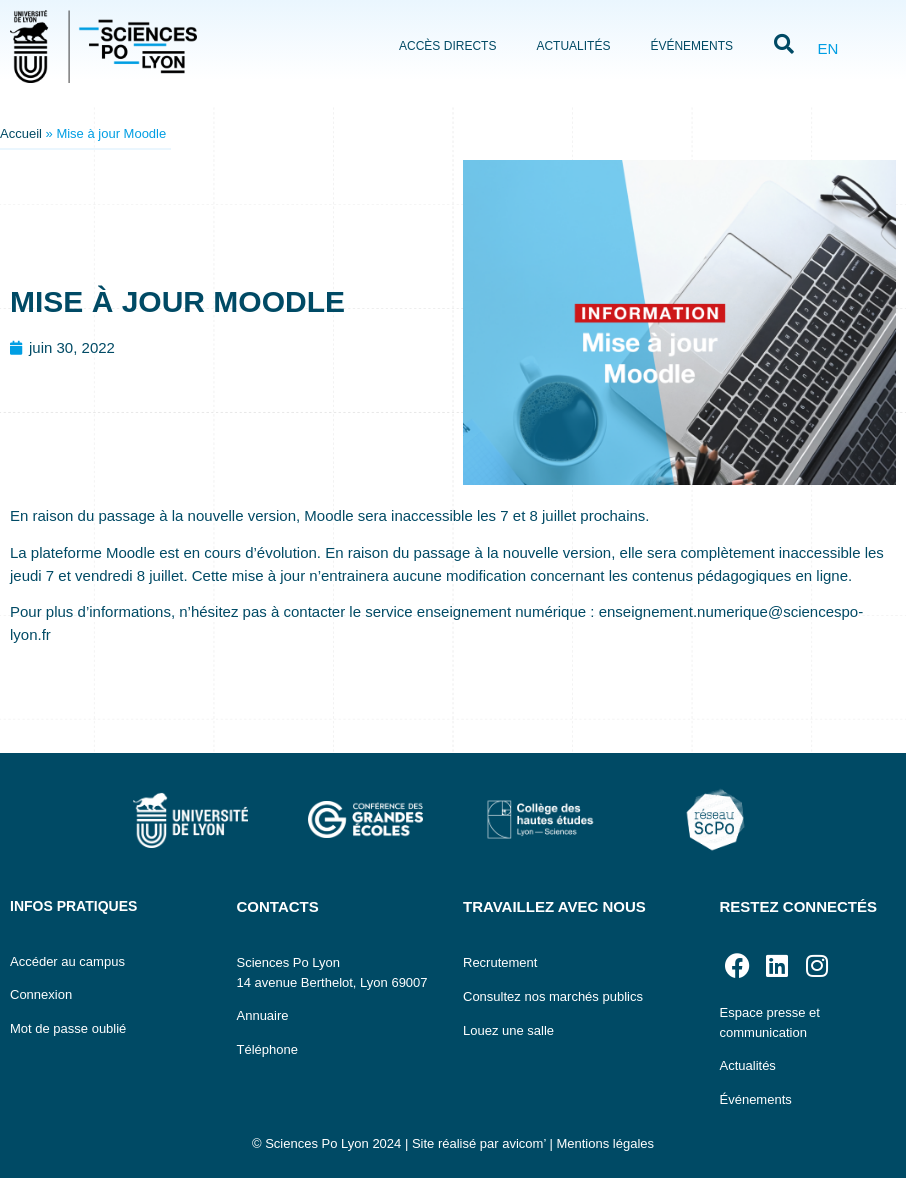 This screenshot has width=906, height=1178. I want to click on Événements, so click(691, 46).